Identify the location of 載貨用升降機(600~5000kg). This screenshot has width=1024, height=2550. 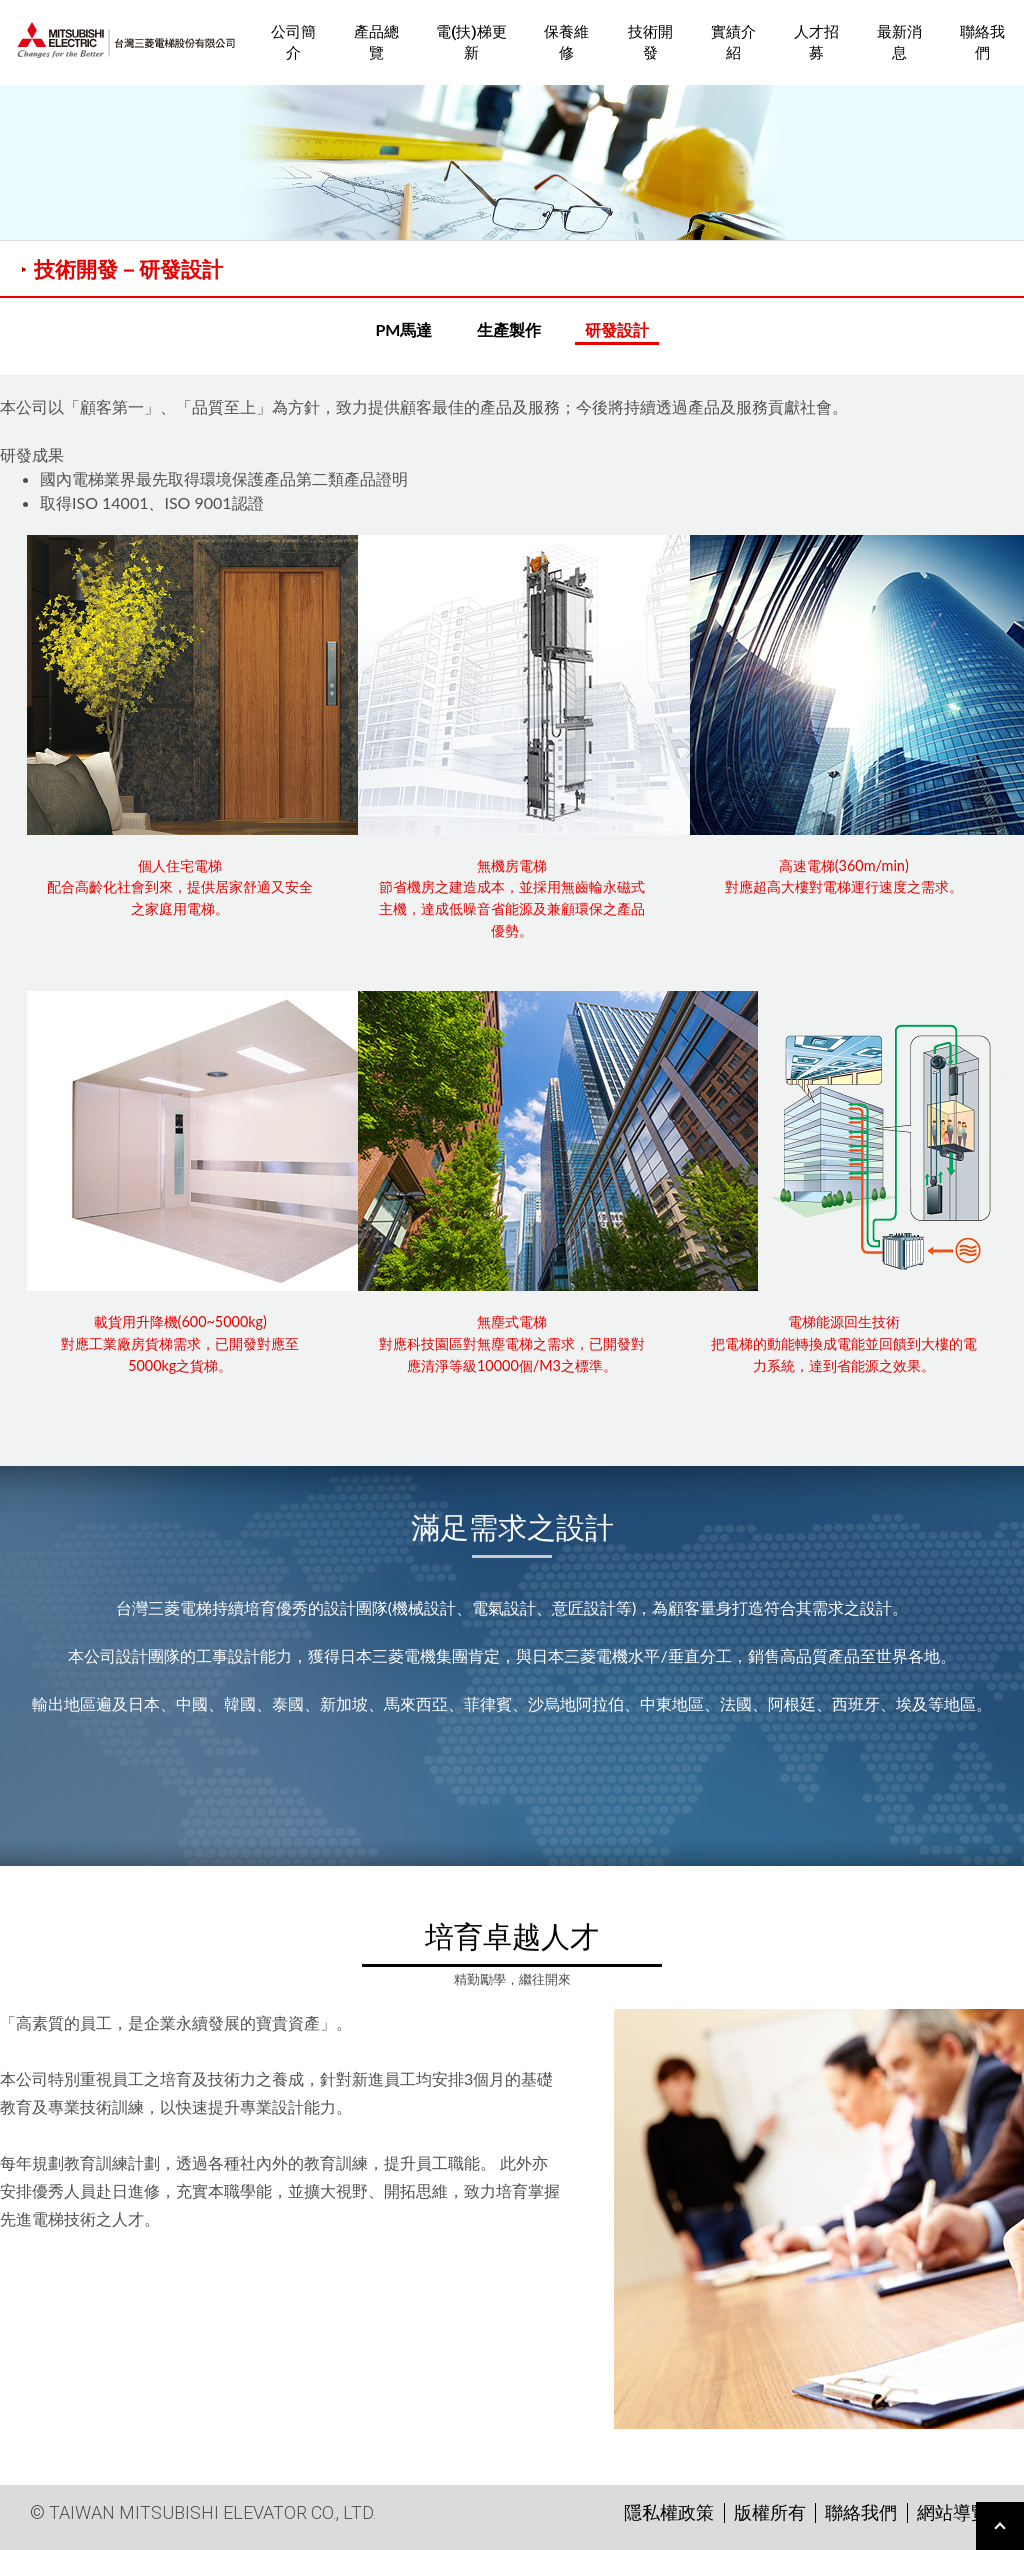
(180, 1321).